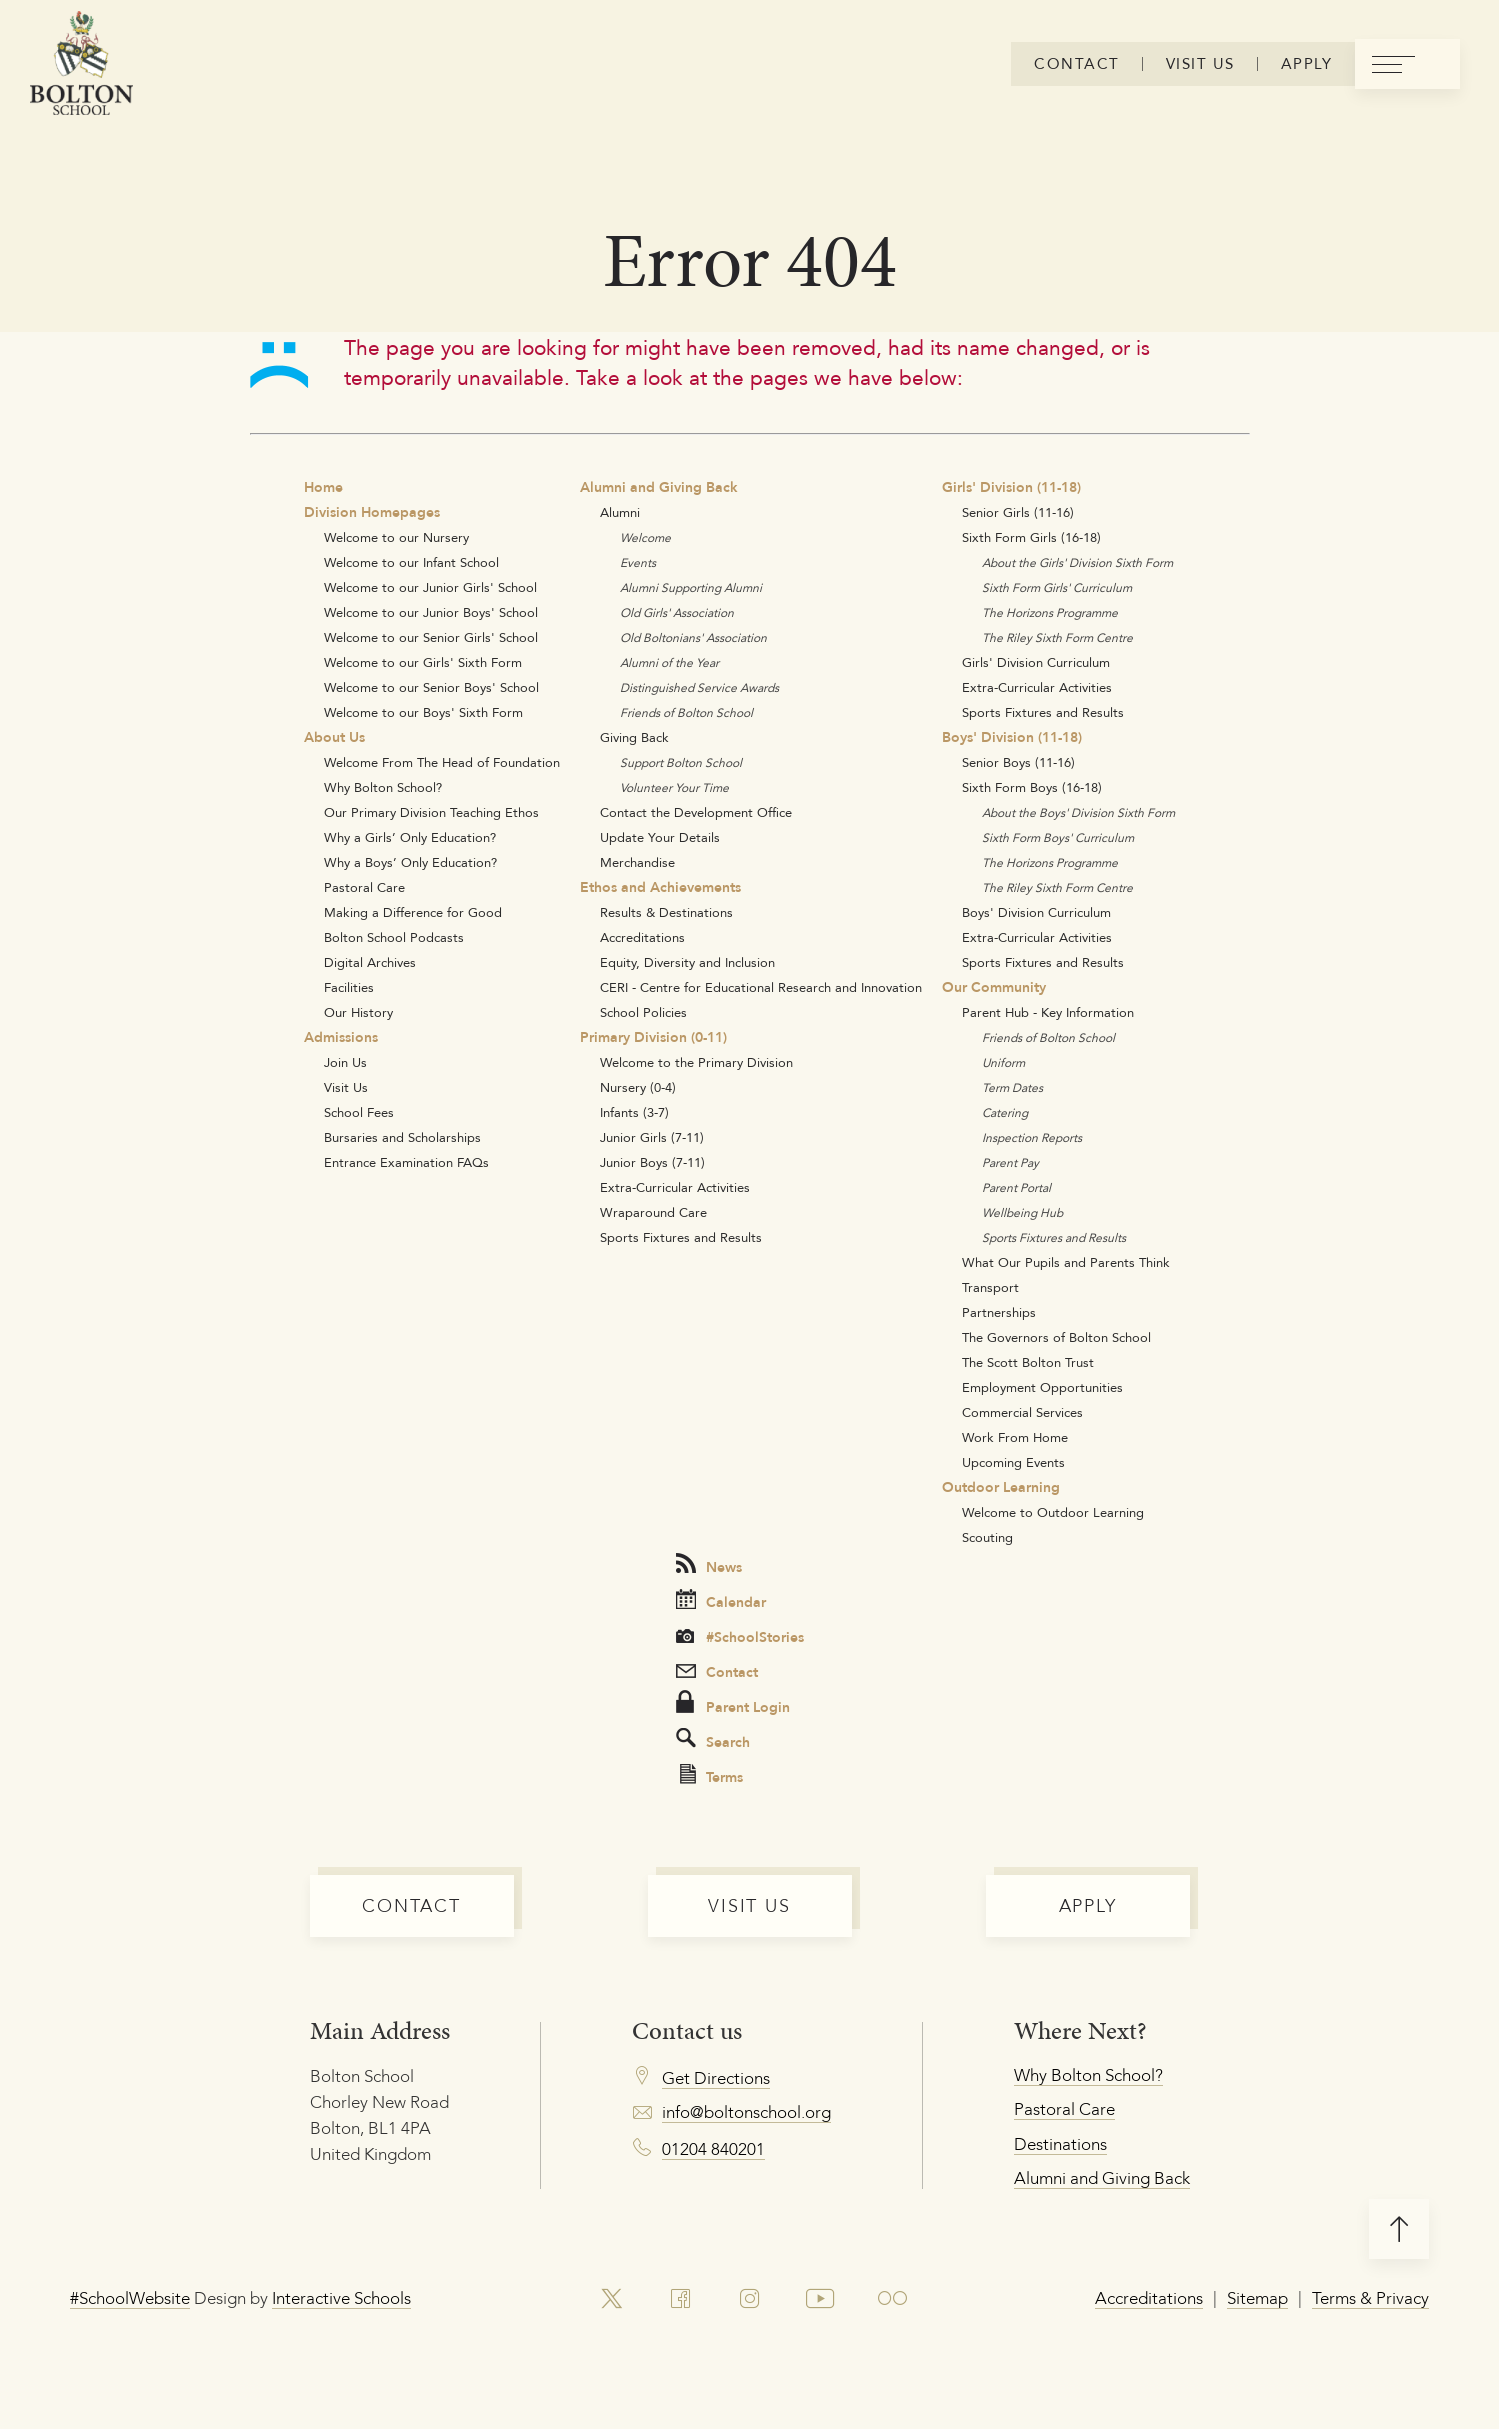  Describe the element at coordinates (696, 1062) in the screenshot. I see `Welcome to the Primary Division` at that location.